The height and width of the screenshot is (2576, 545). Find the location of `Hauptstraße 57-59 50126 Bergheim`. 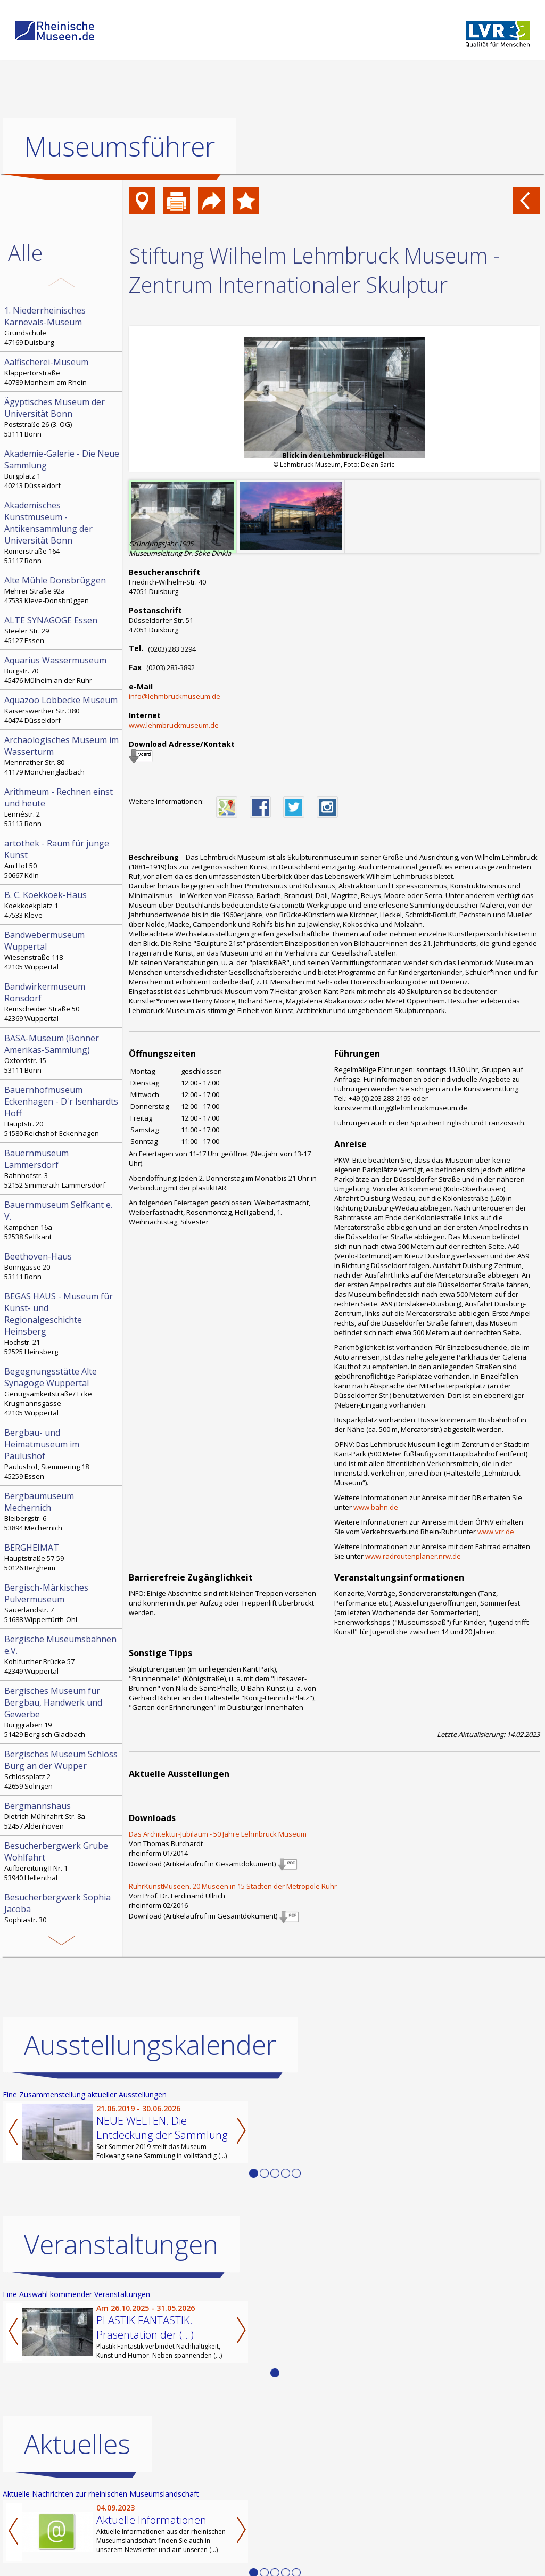

Hauptstraße 57-59 50126 Bergheim is located at coordinates (62, 1557).